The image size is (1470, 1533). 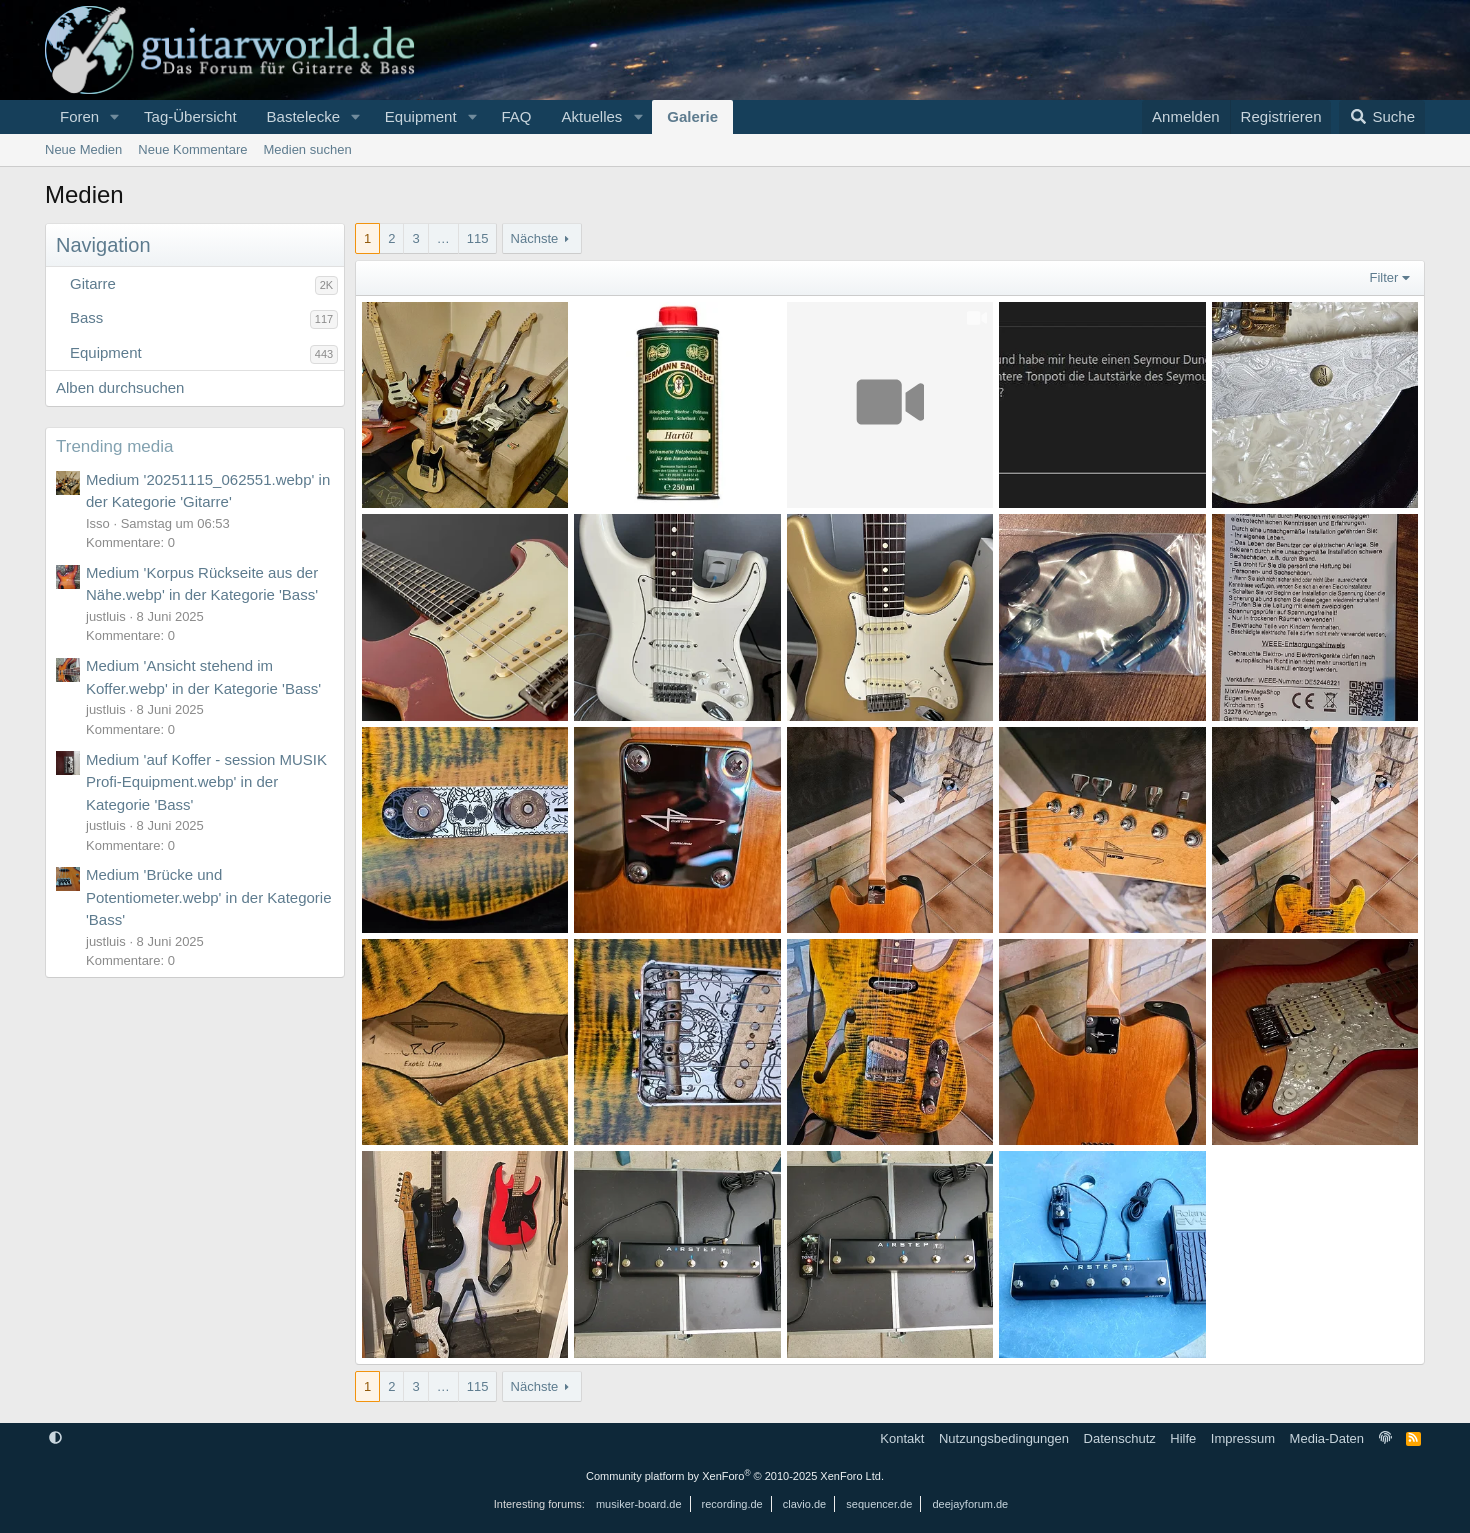 What do you see at coordinates (516, 116) in the screenshot?
I see `FAQ` at bounding box center [516, 116].